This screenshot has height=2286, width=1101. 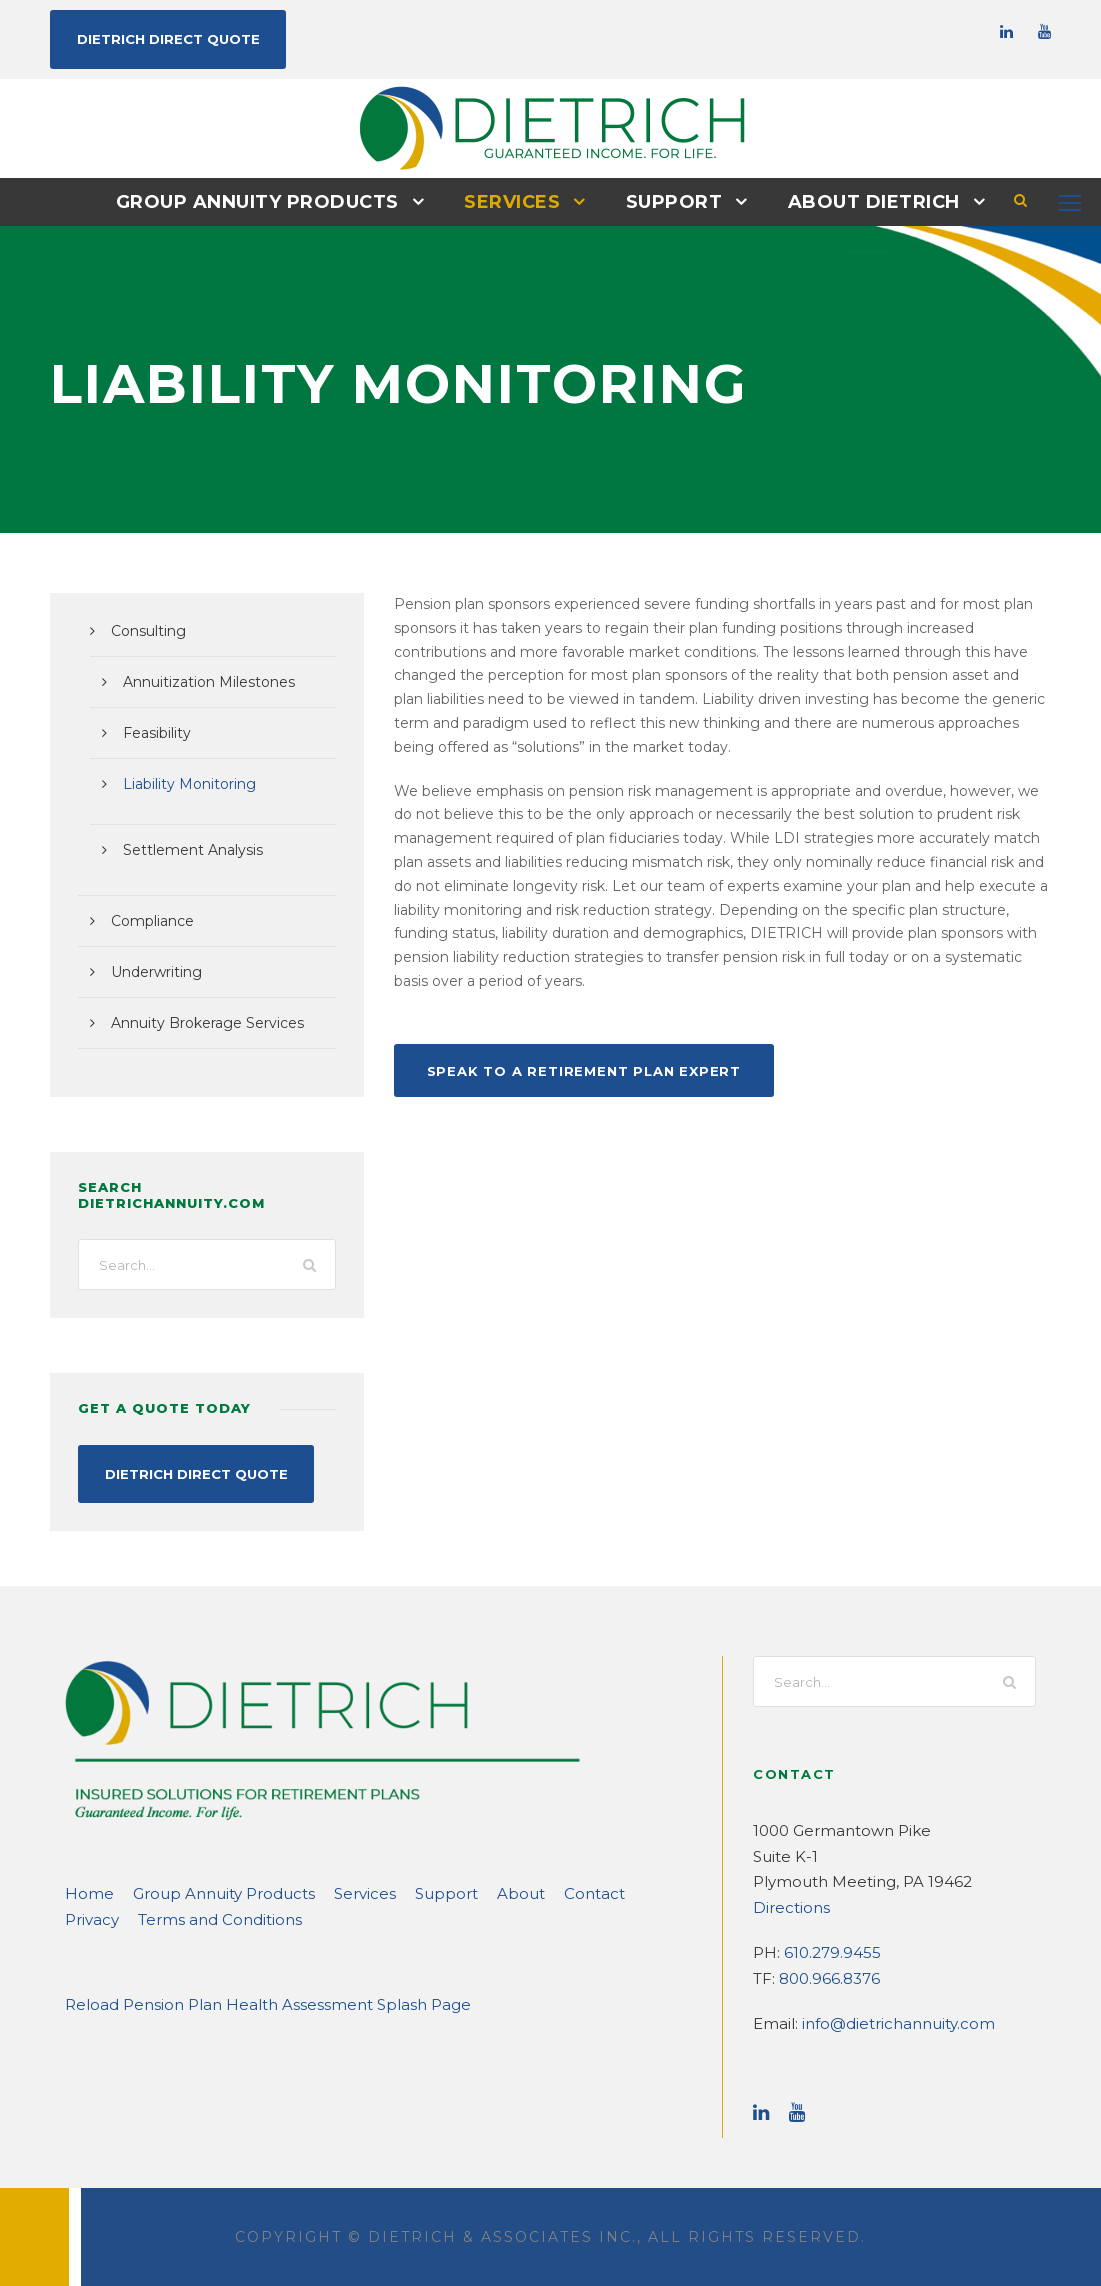 What do you see at coordinates (512, 201) in the screenshot?
I see `Services` at bounding box center [512, 201].